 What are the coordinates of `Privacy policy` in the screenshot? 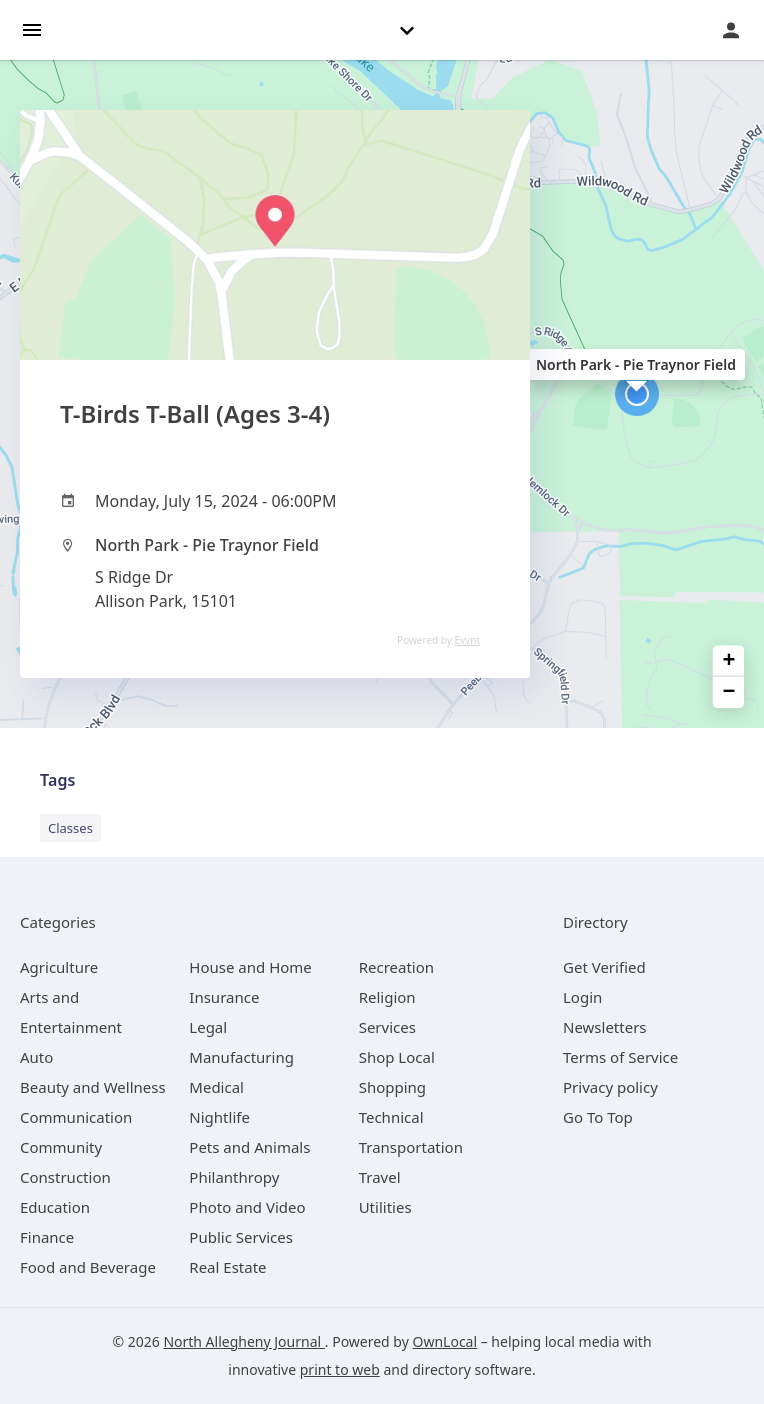 It's located at (610, 1087).